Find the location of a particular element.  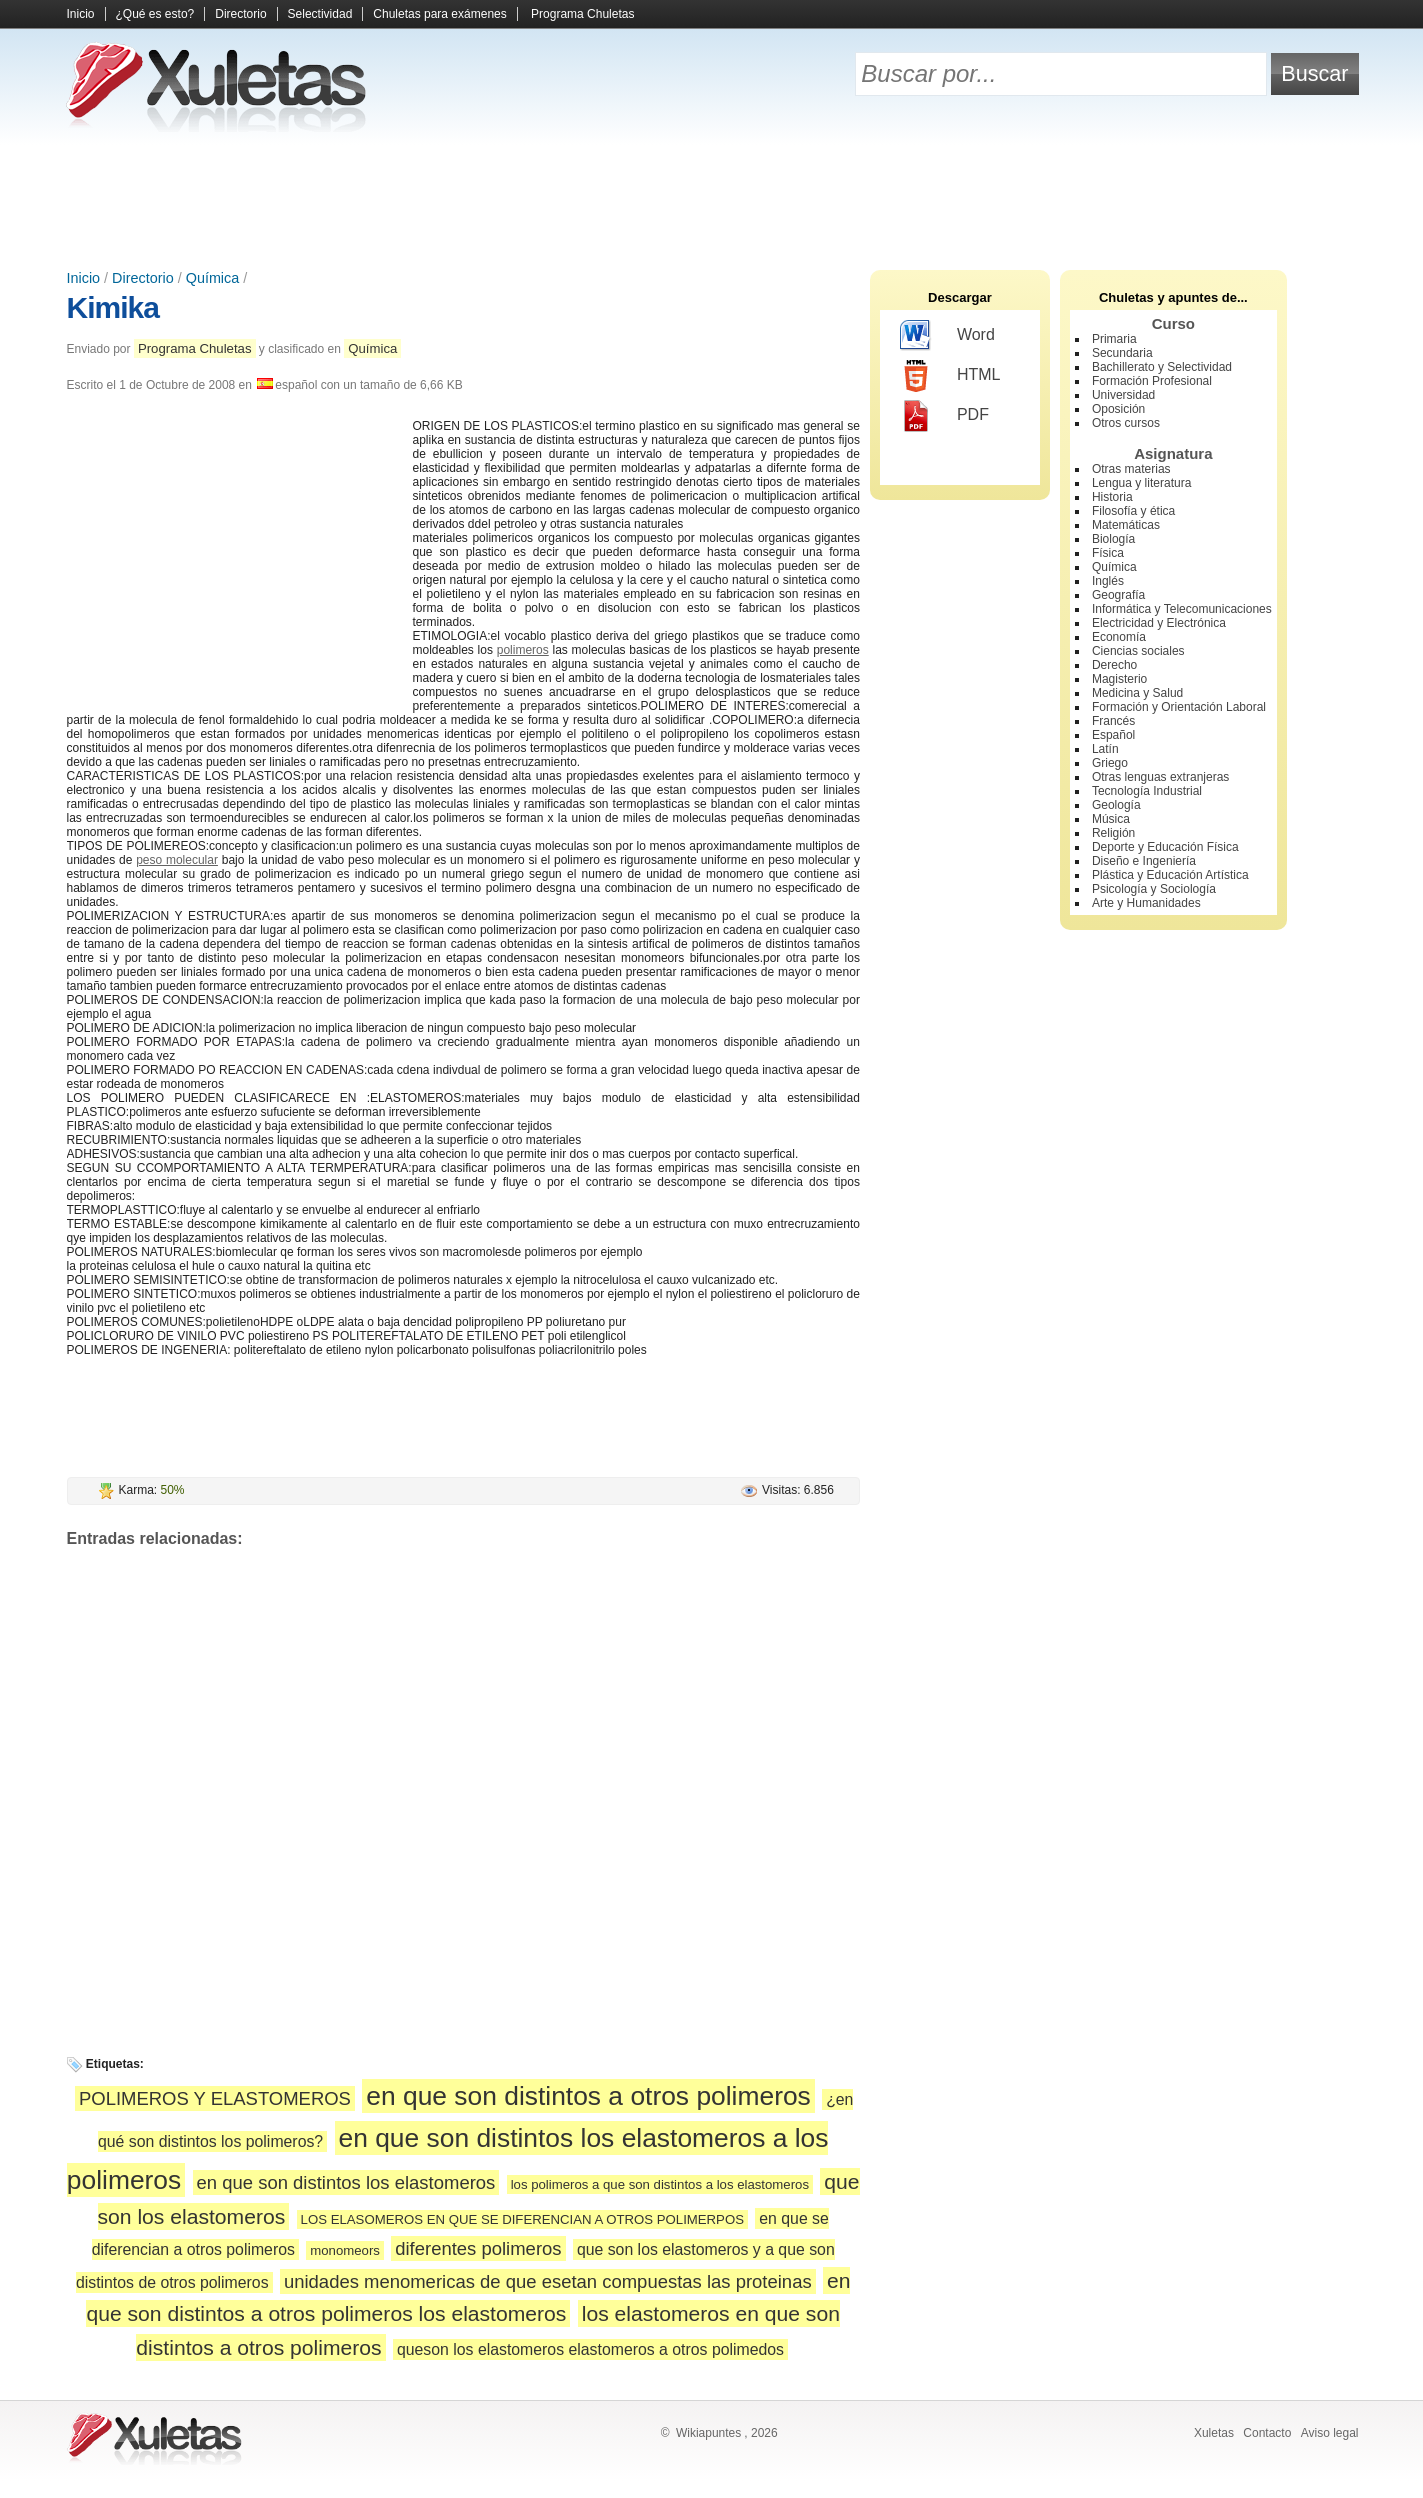

Inicio is located at coordinates (81, 14).